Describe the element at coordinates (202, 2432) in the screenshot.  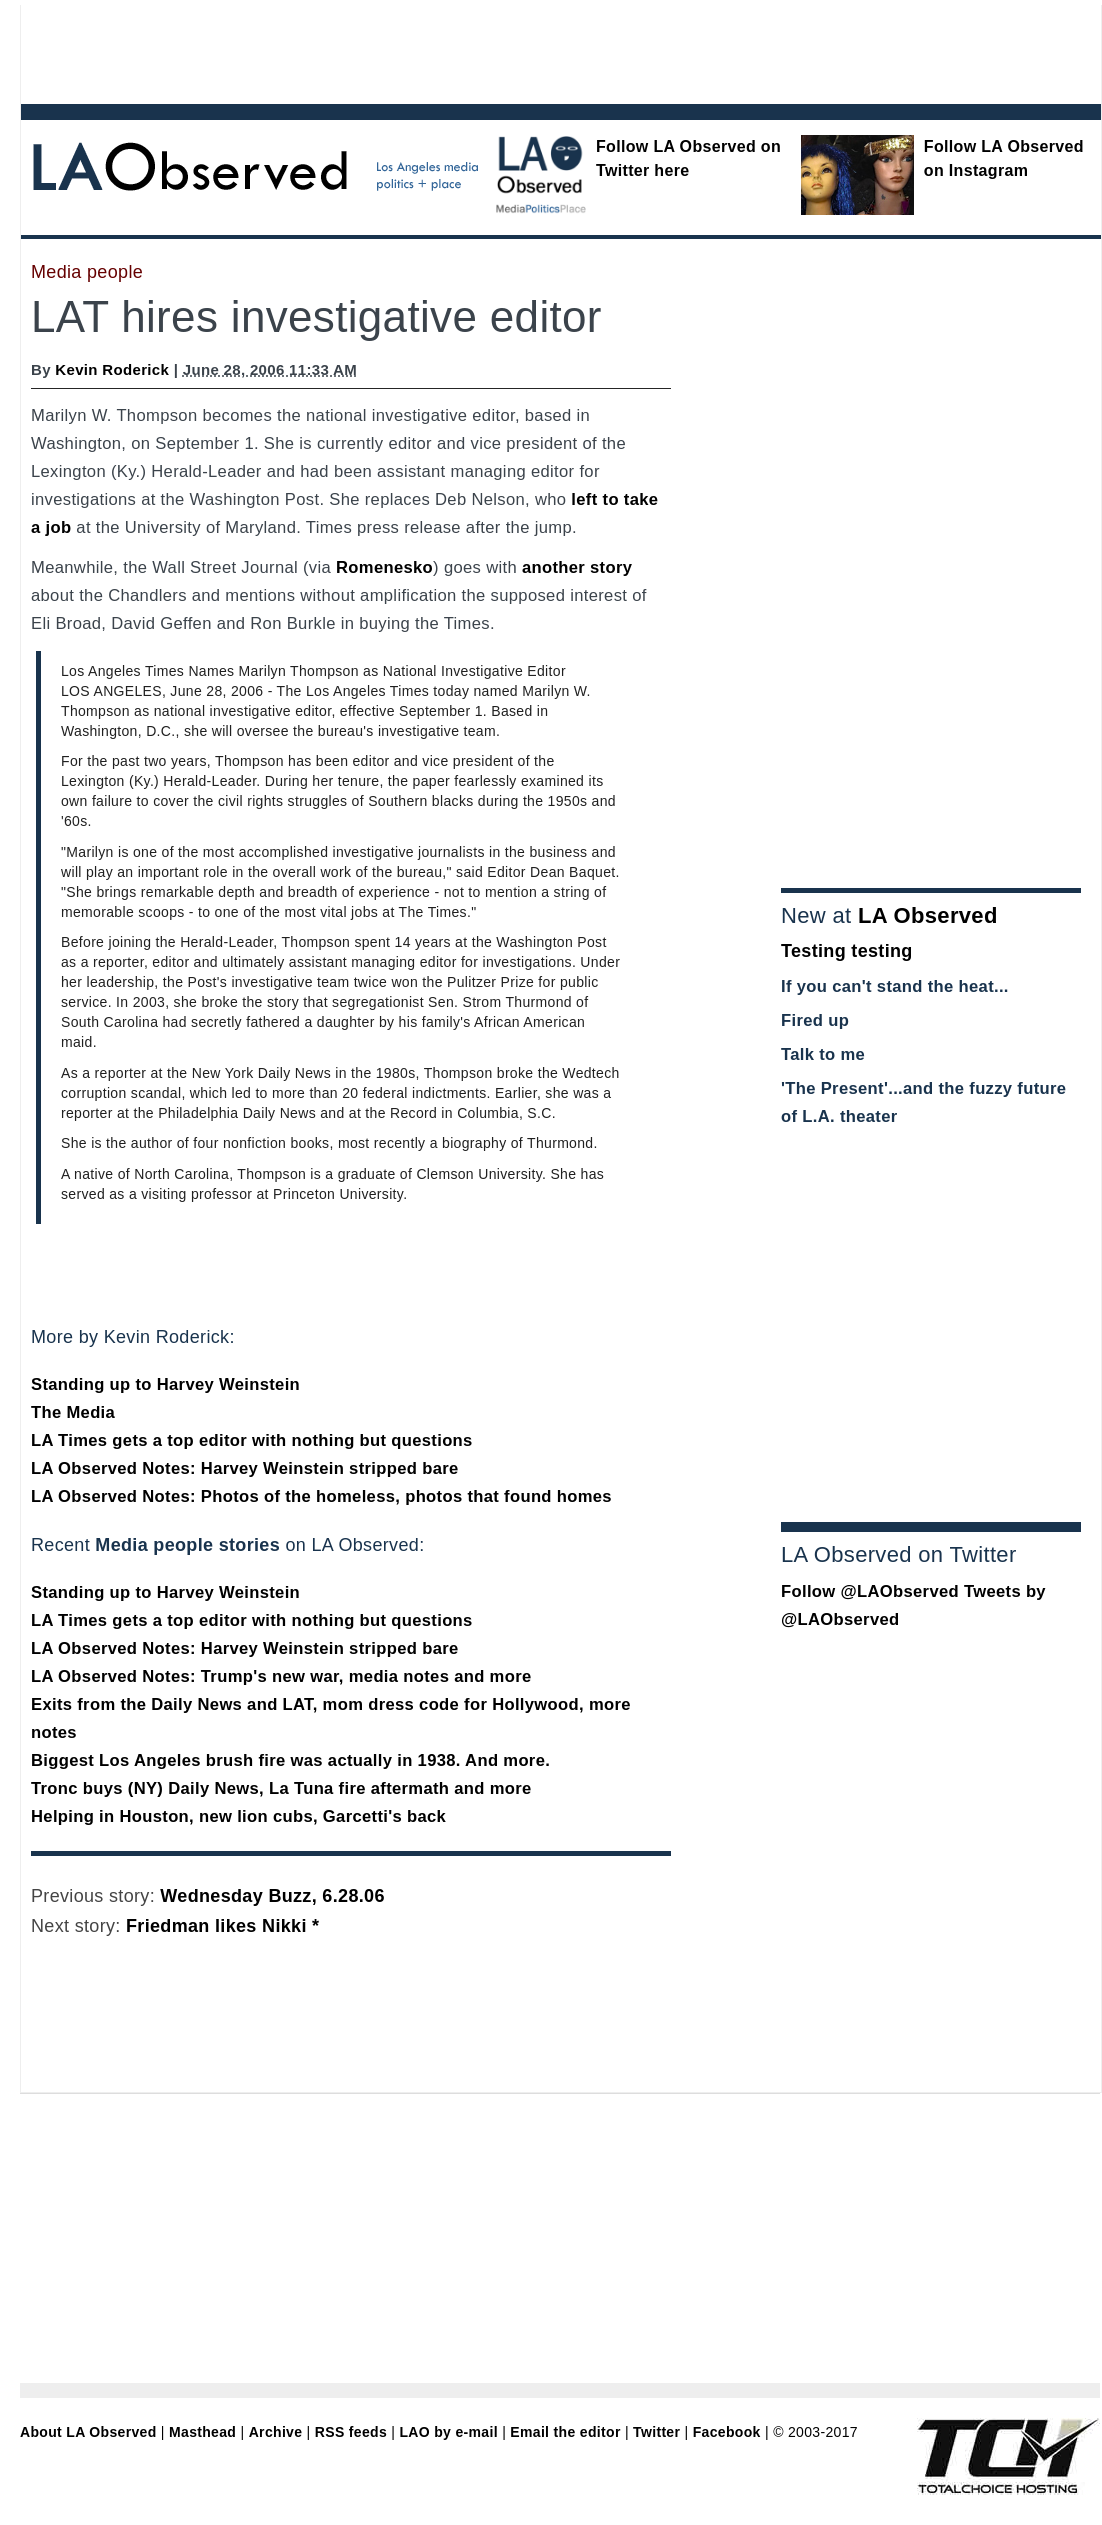
I see `Masthead` at that location.